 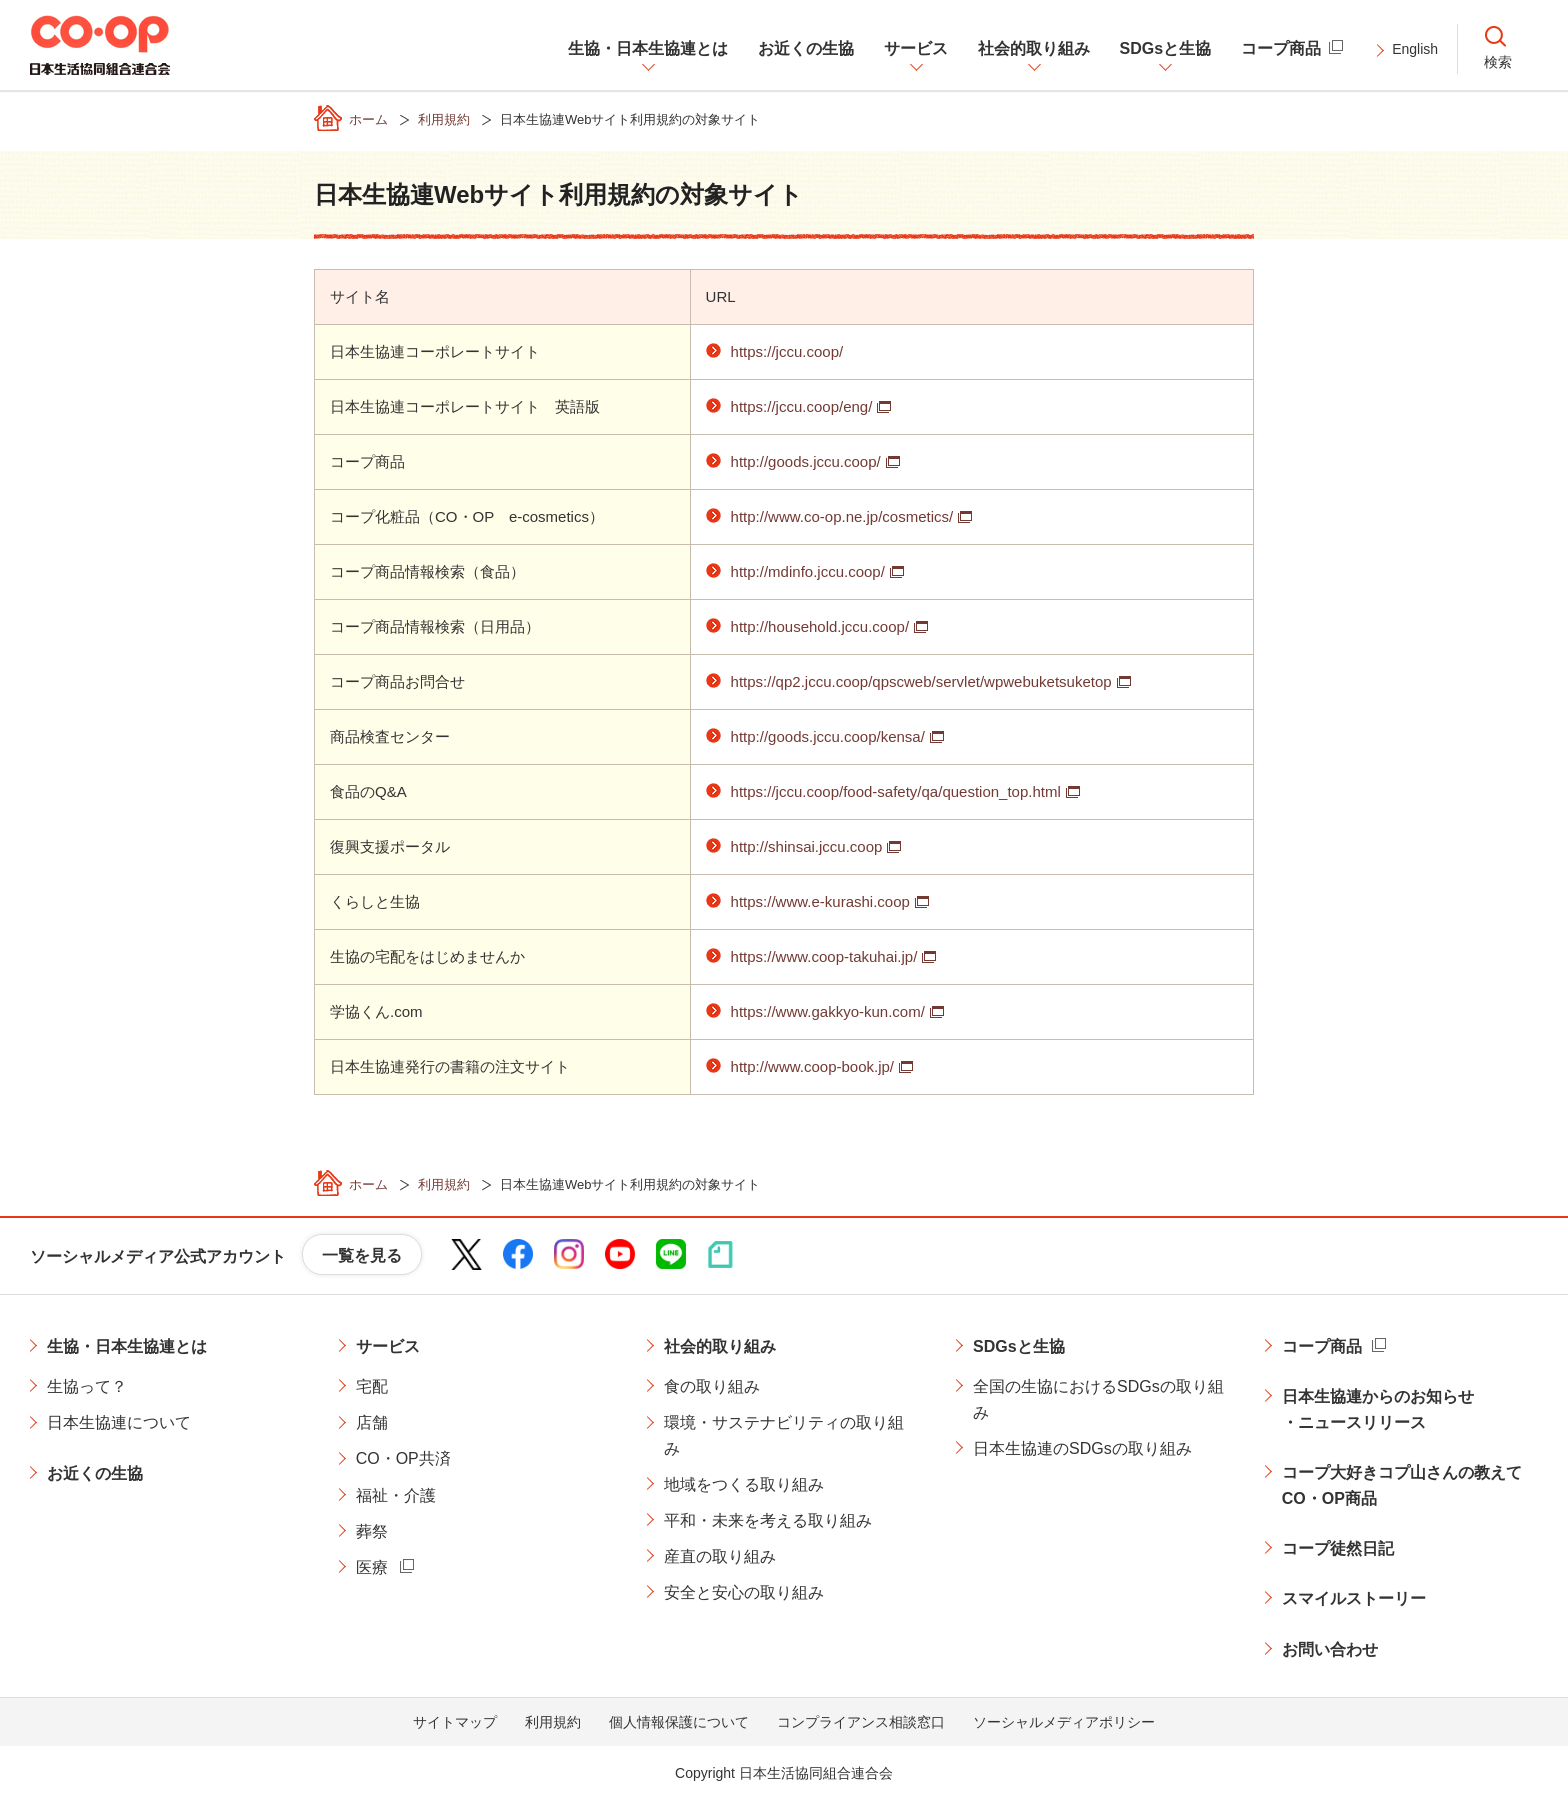 What do you see at coordinates (921, 681) in the screenshot?
I see `https://qp2.jccu.coop/qpscweb/servlet/wpwebuketsuketop` at bounding box center [921, 681].